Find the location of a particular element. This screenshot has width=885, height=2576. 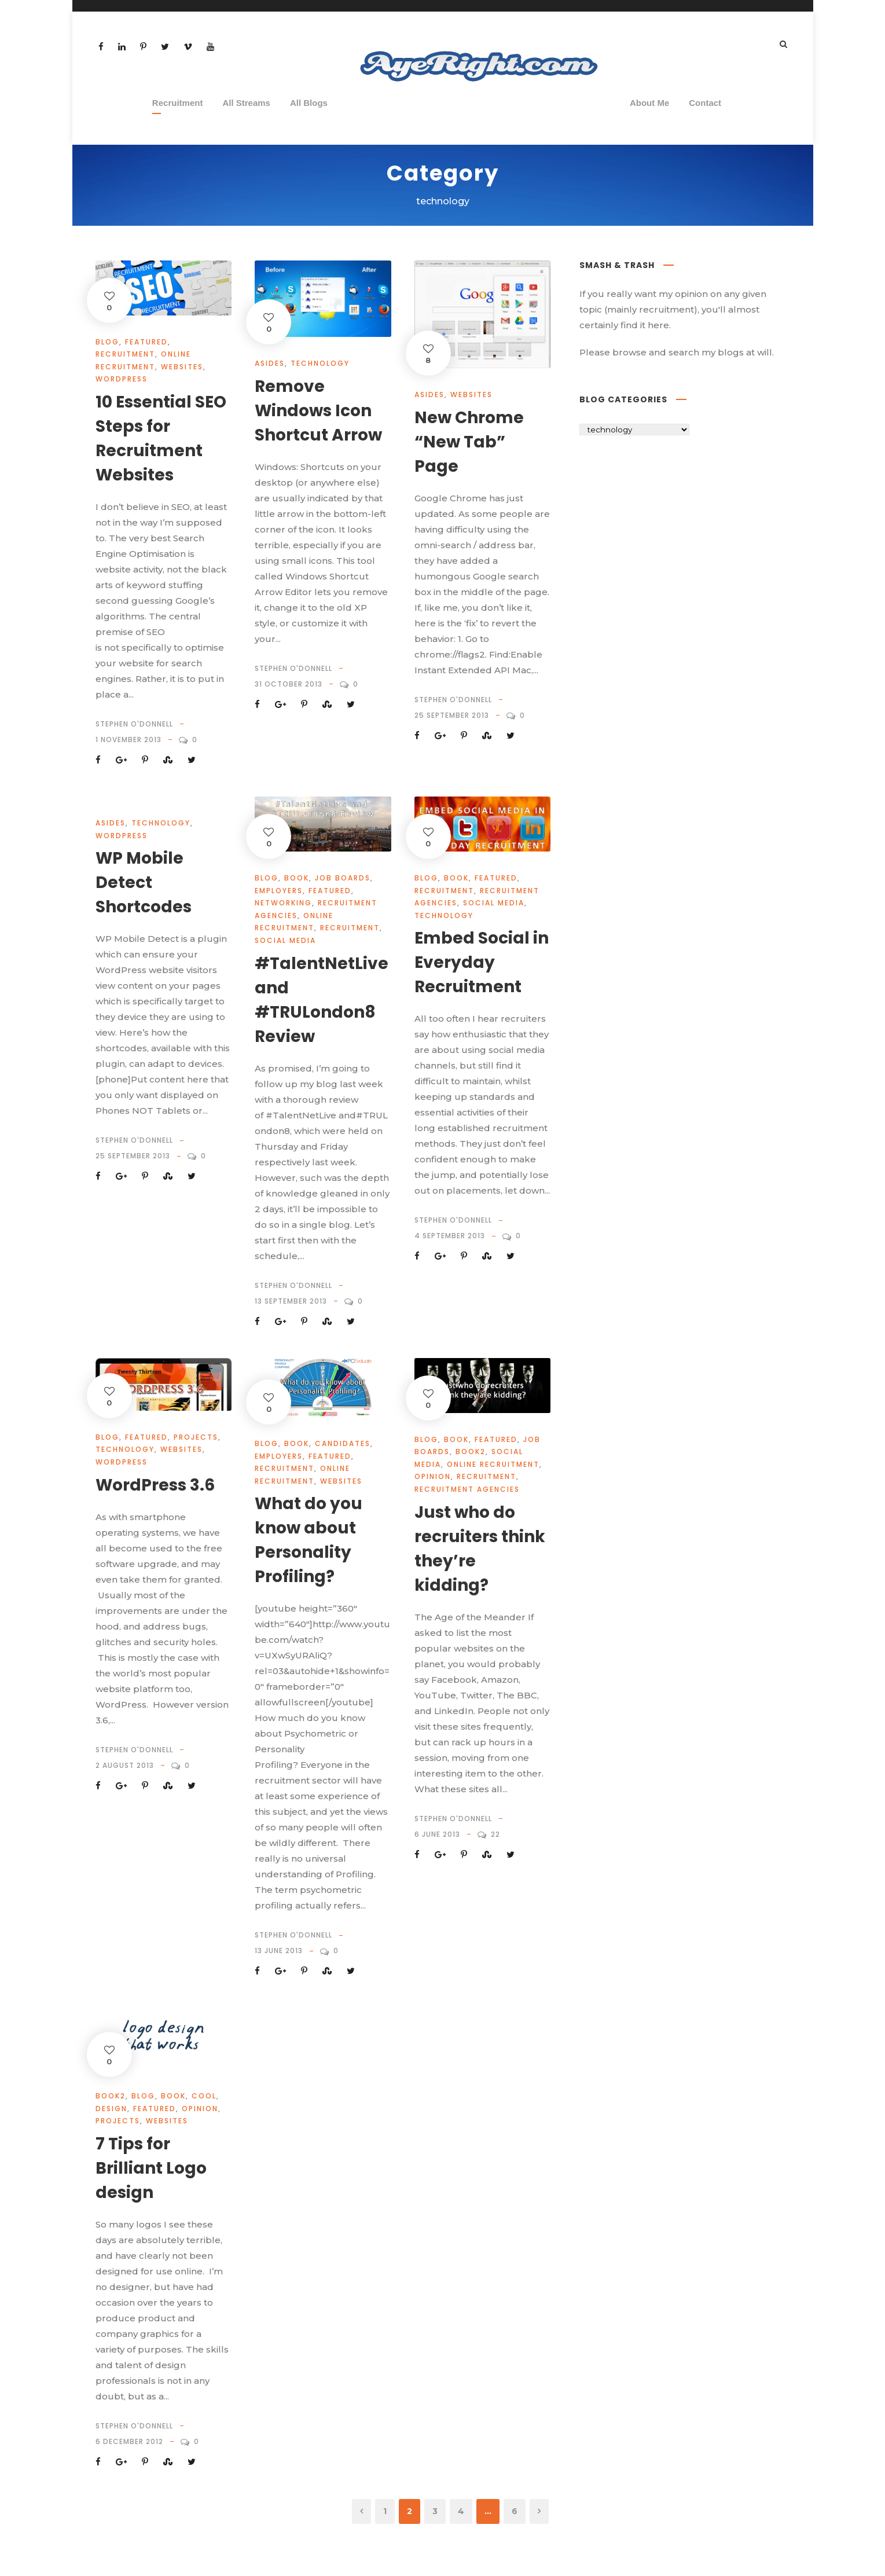

All Streams is located at coordinates (246, 103).